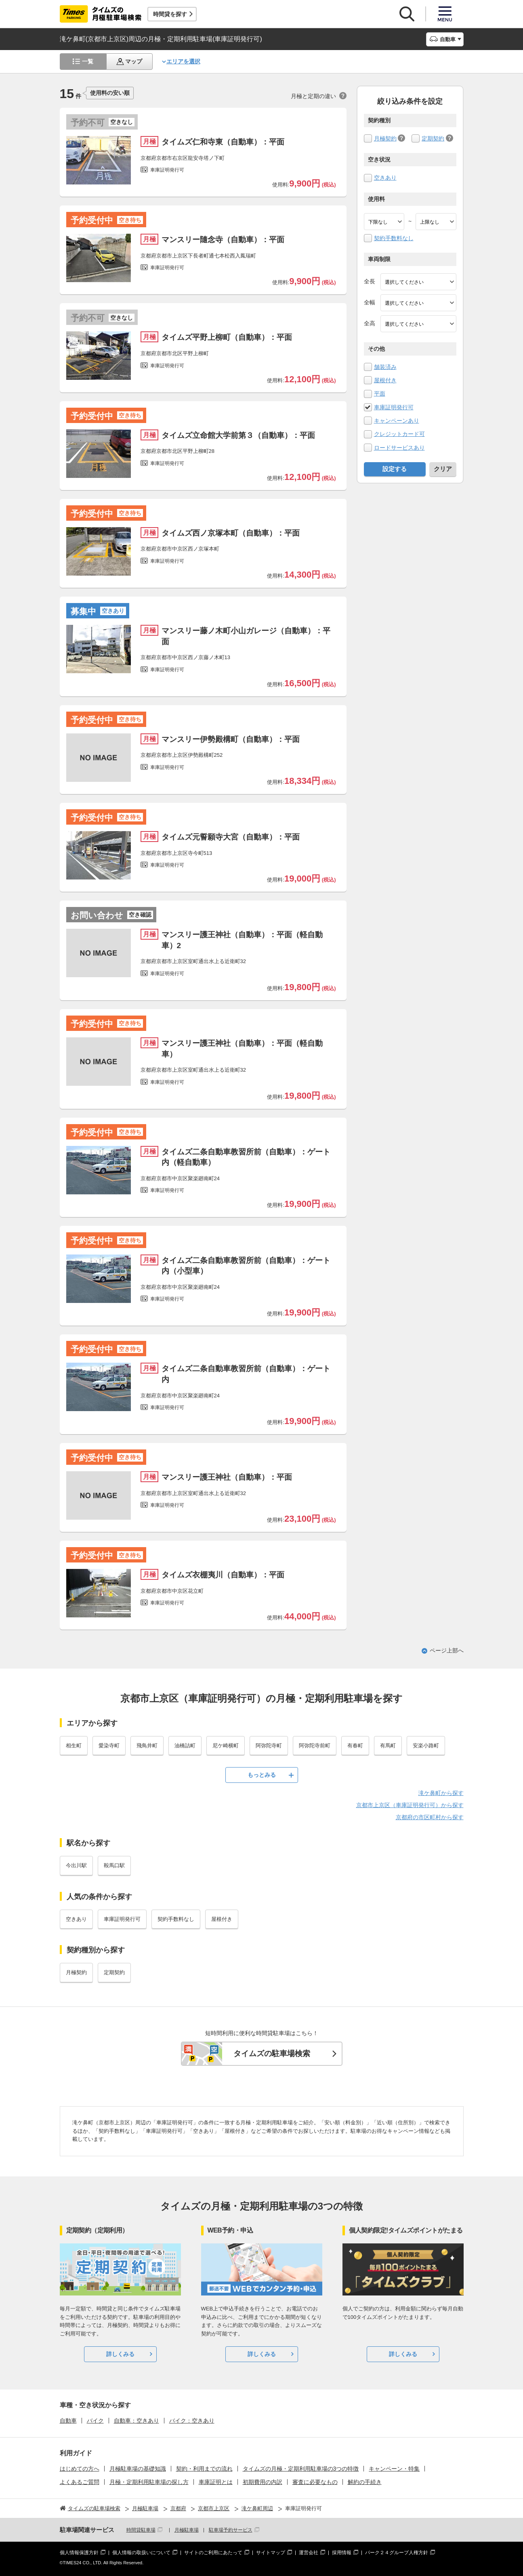 This screenshot has width=523, height=2576. I want to click on よくあるご質問, so click(79, 2482).